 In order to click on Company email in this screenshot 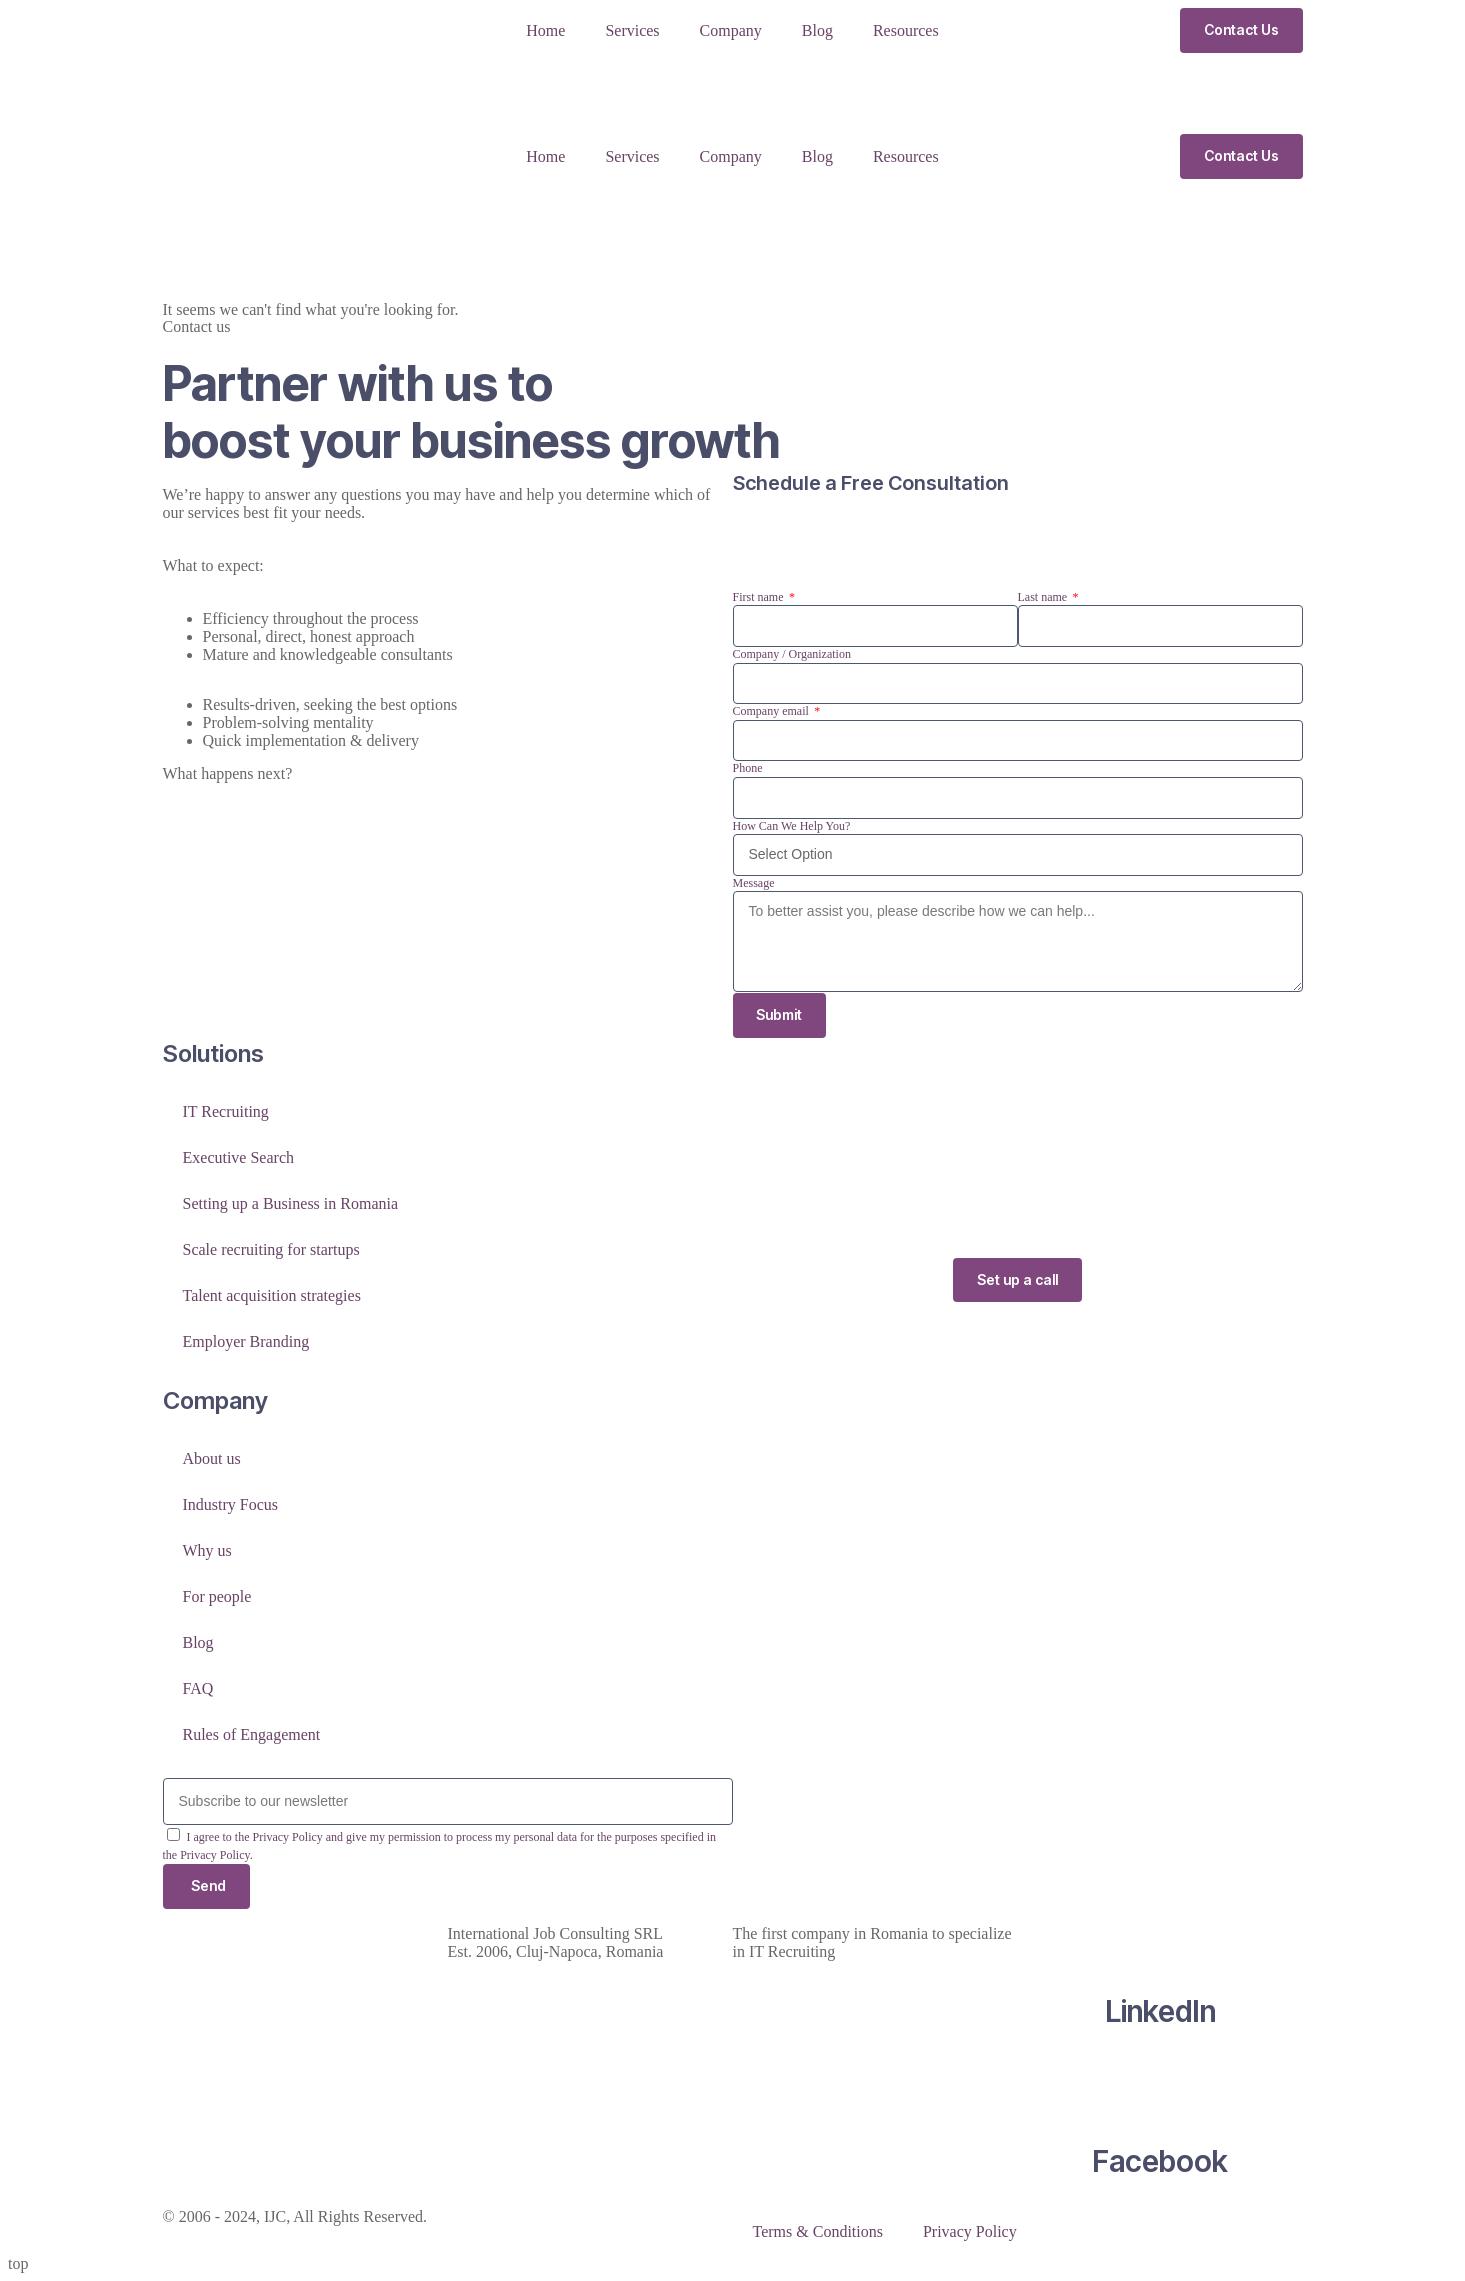, I will do `click(772, 711)`.